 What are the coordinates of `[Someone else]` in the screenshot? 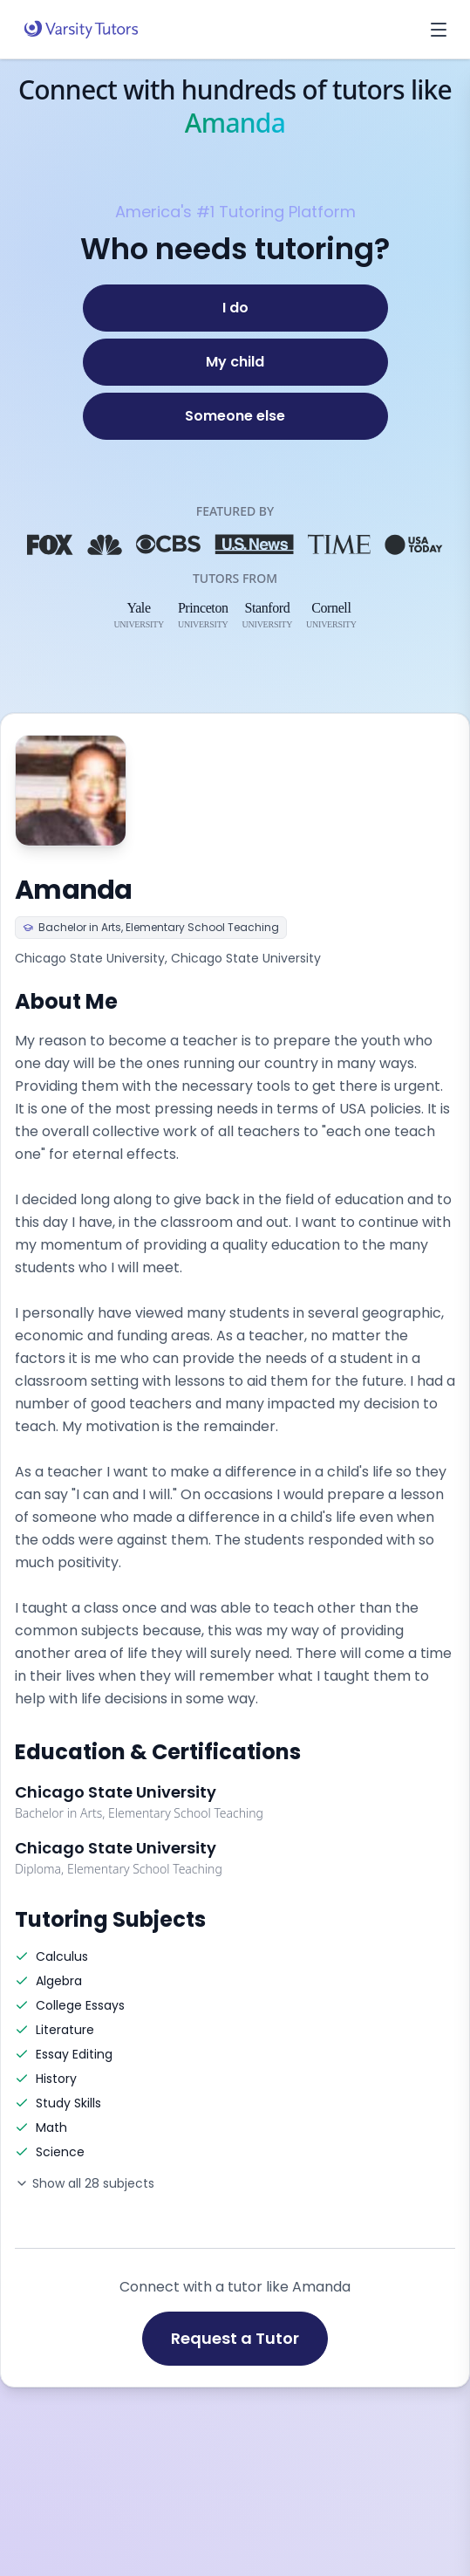 It's located at (235, 416).